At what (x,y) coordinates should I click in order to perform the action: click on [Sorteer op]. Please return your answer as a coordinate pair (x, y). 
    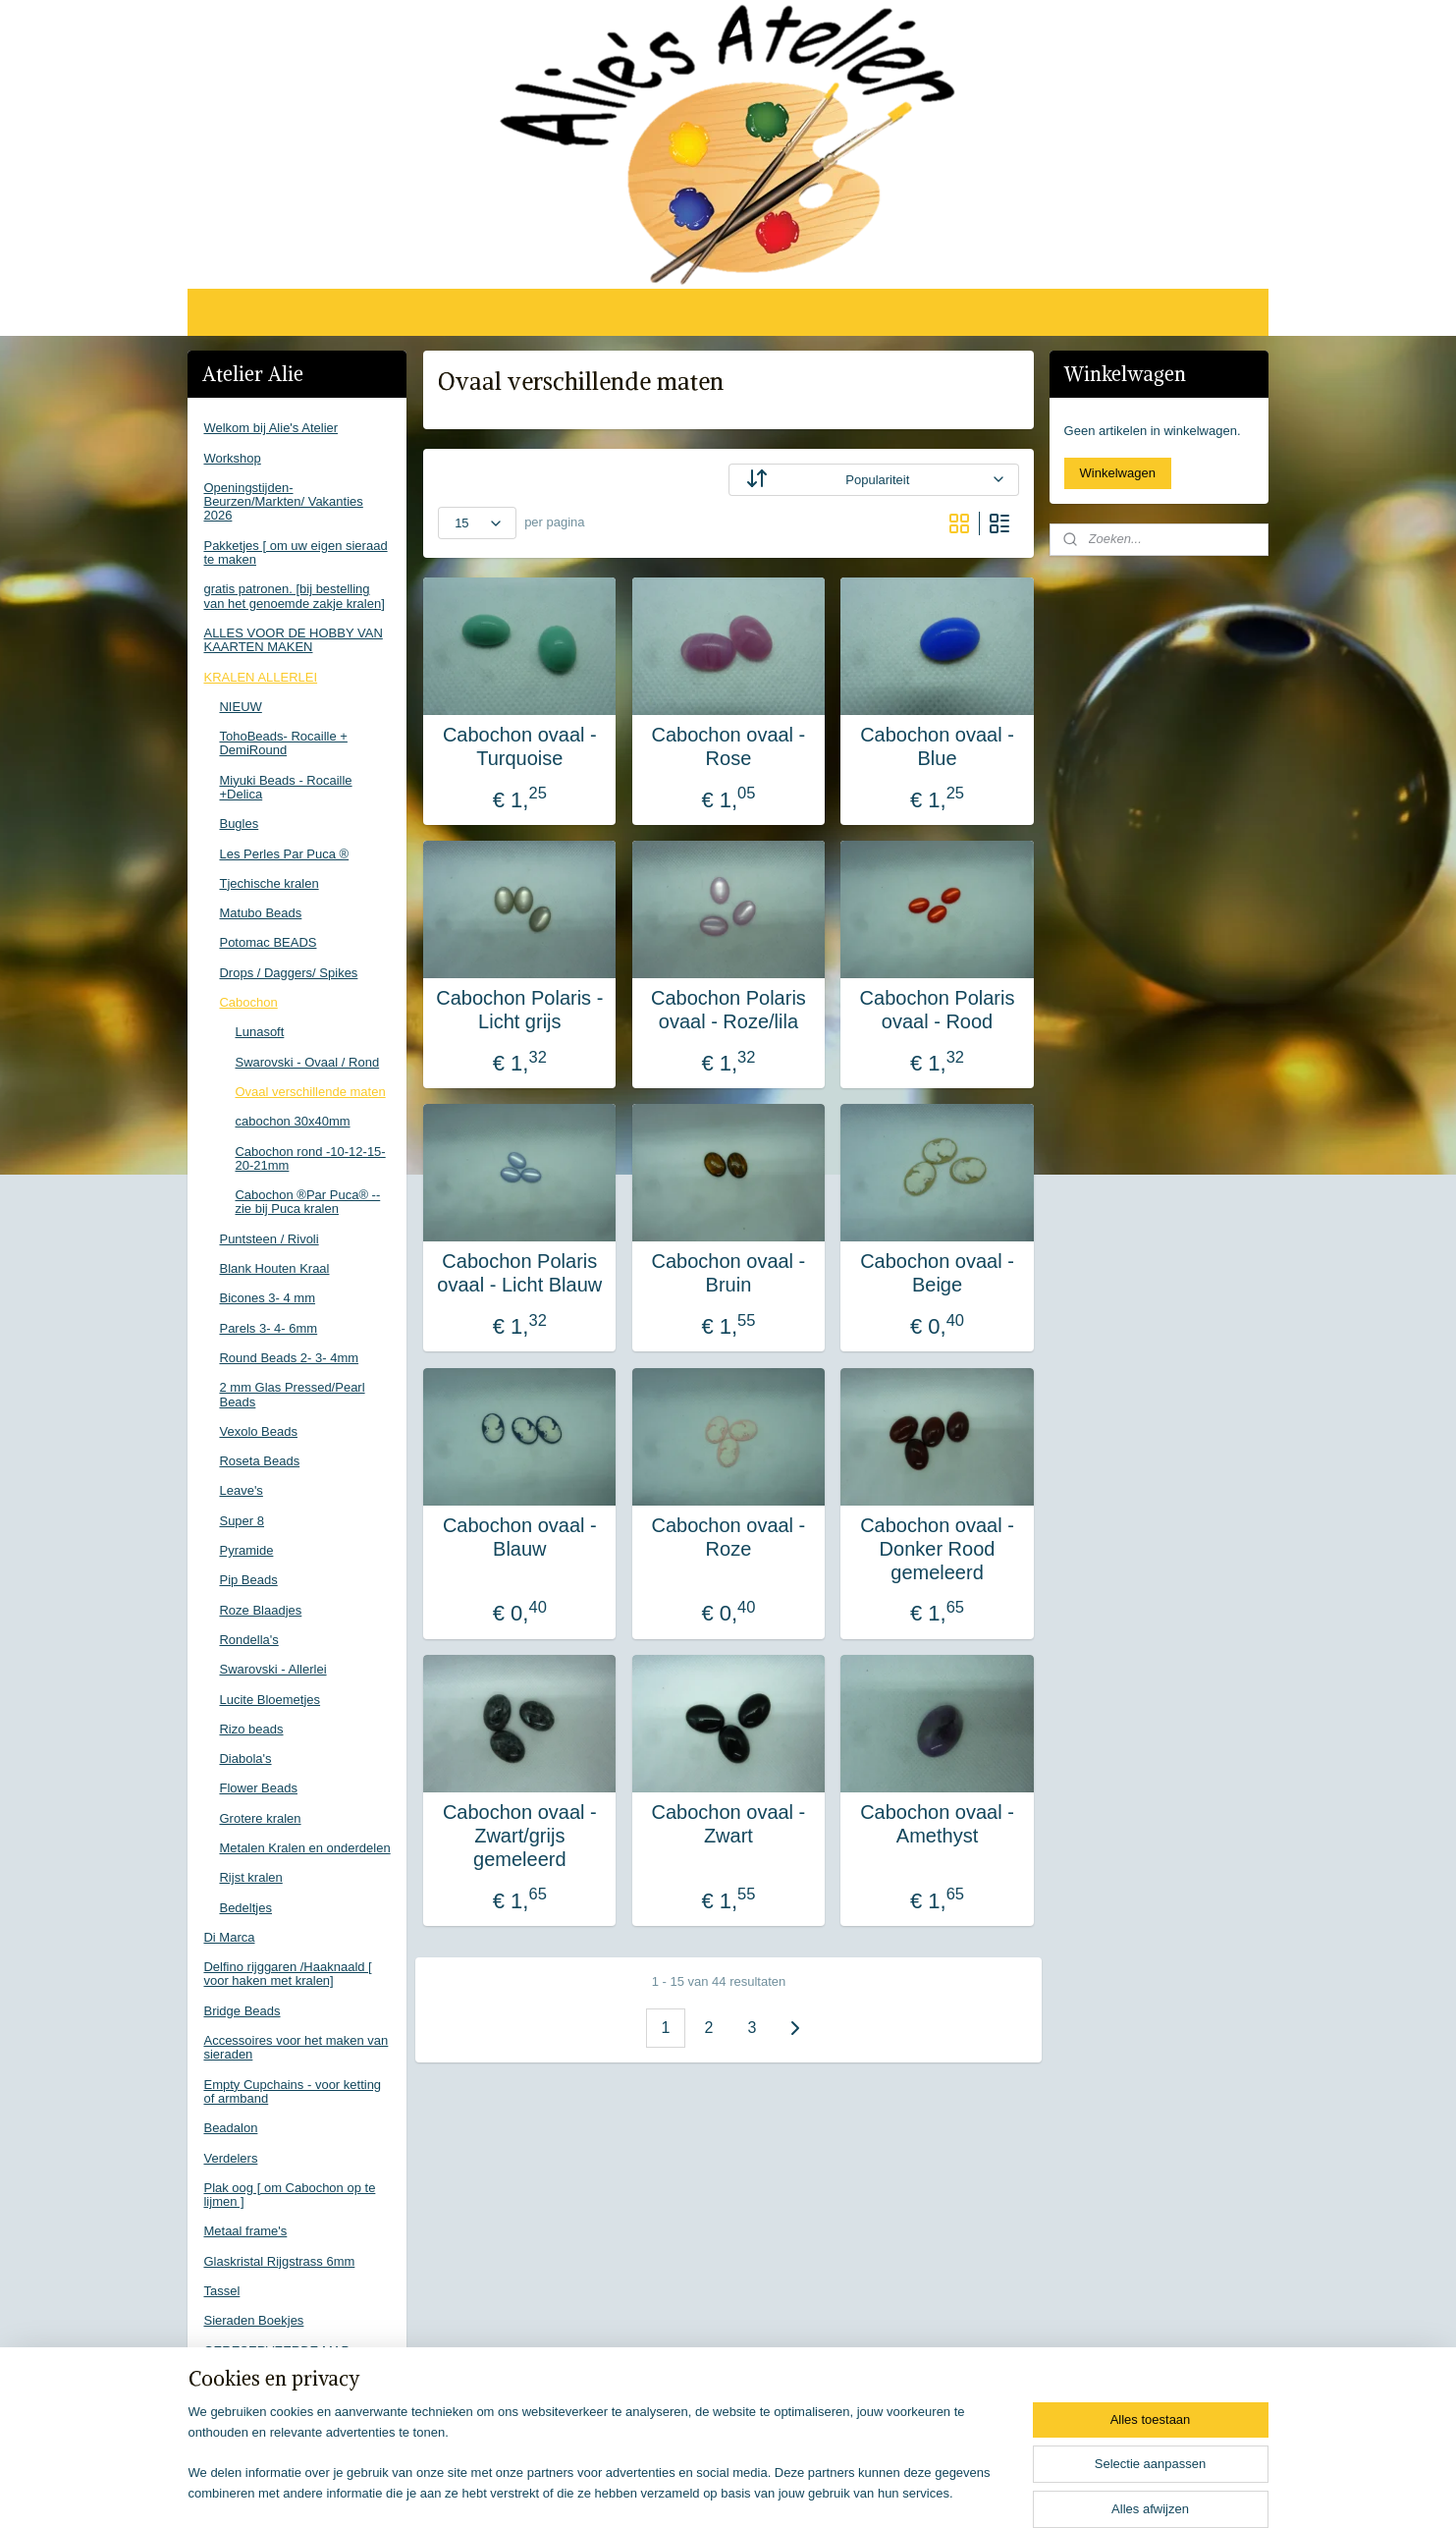
    Looking at the image, I should click on (872, 480).